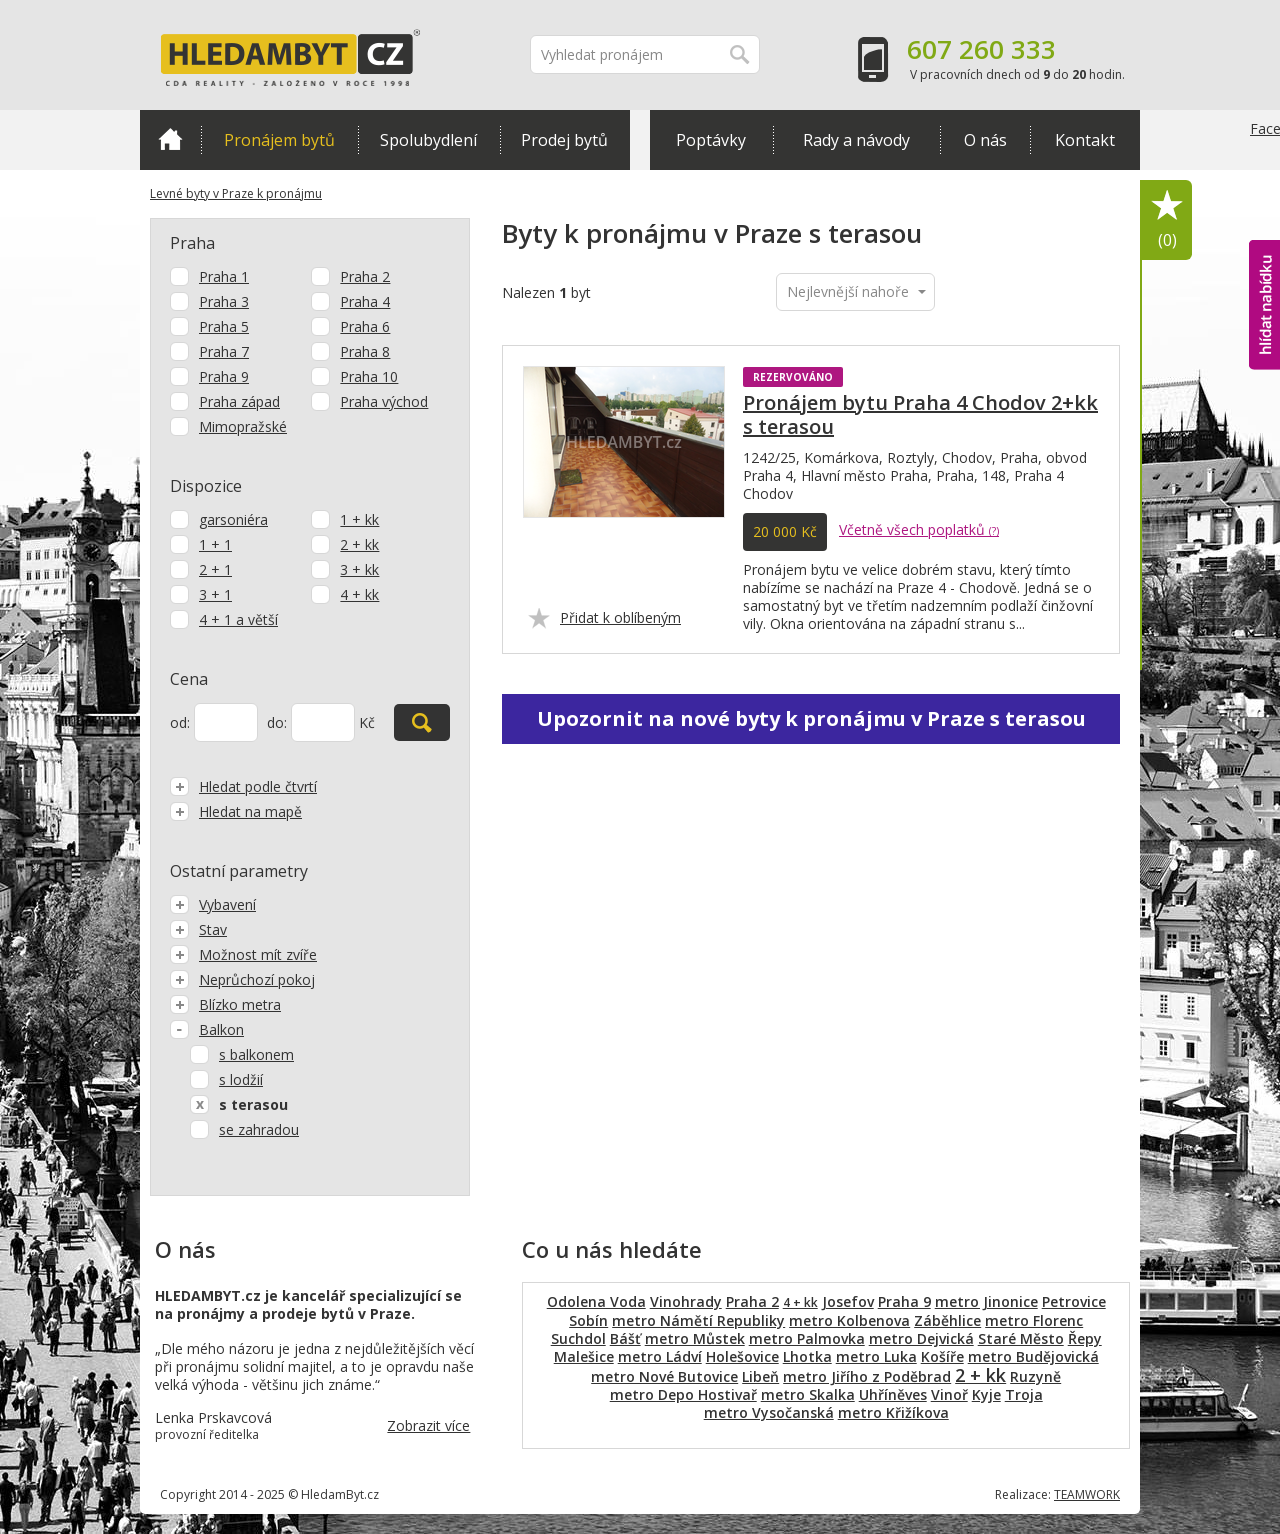 The height and width of the screenshot is (1534, 1280). Describe the element at coordinates (428, 140) in the screenshot. I see `Spolubydlení` at that location.